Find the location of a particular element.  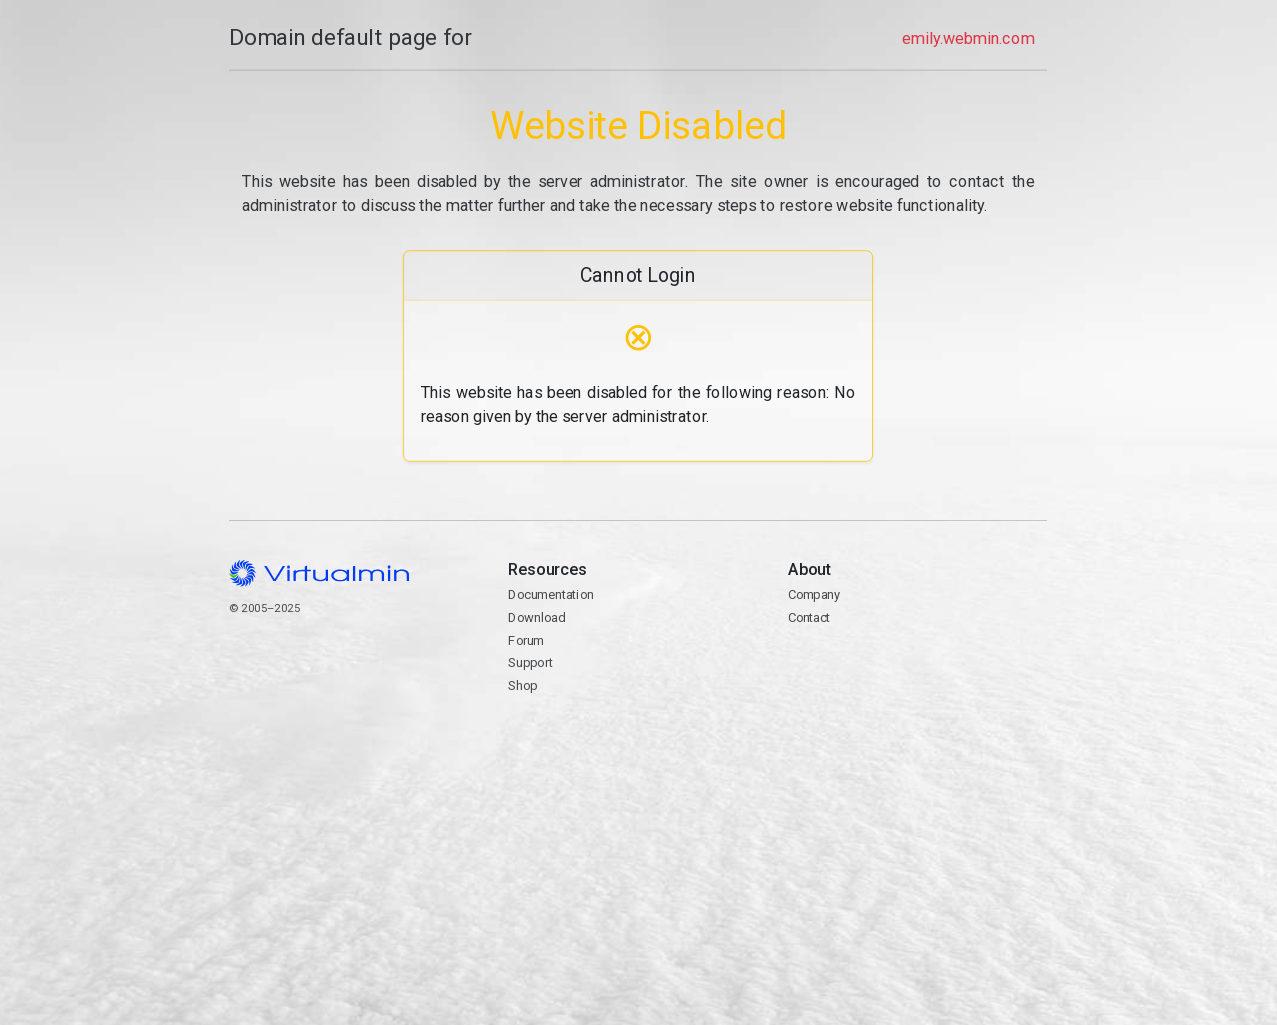

Company is located at coordinates (814, 594).